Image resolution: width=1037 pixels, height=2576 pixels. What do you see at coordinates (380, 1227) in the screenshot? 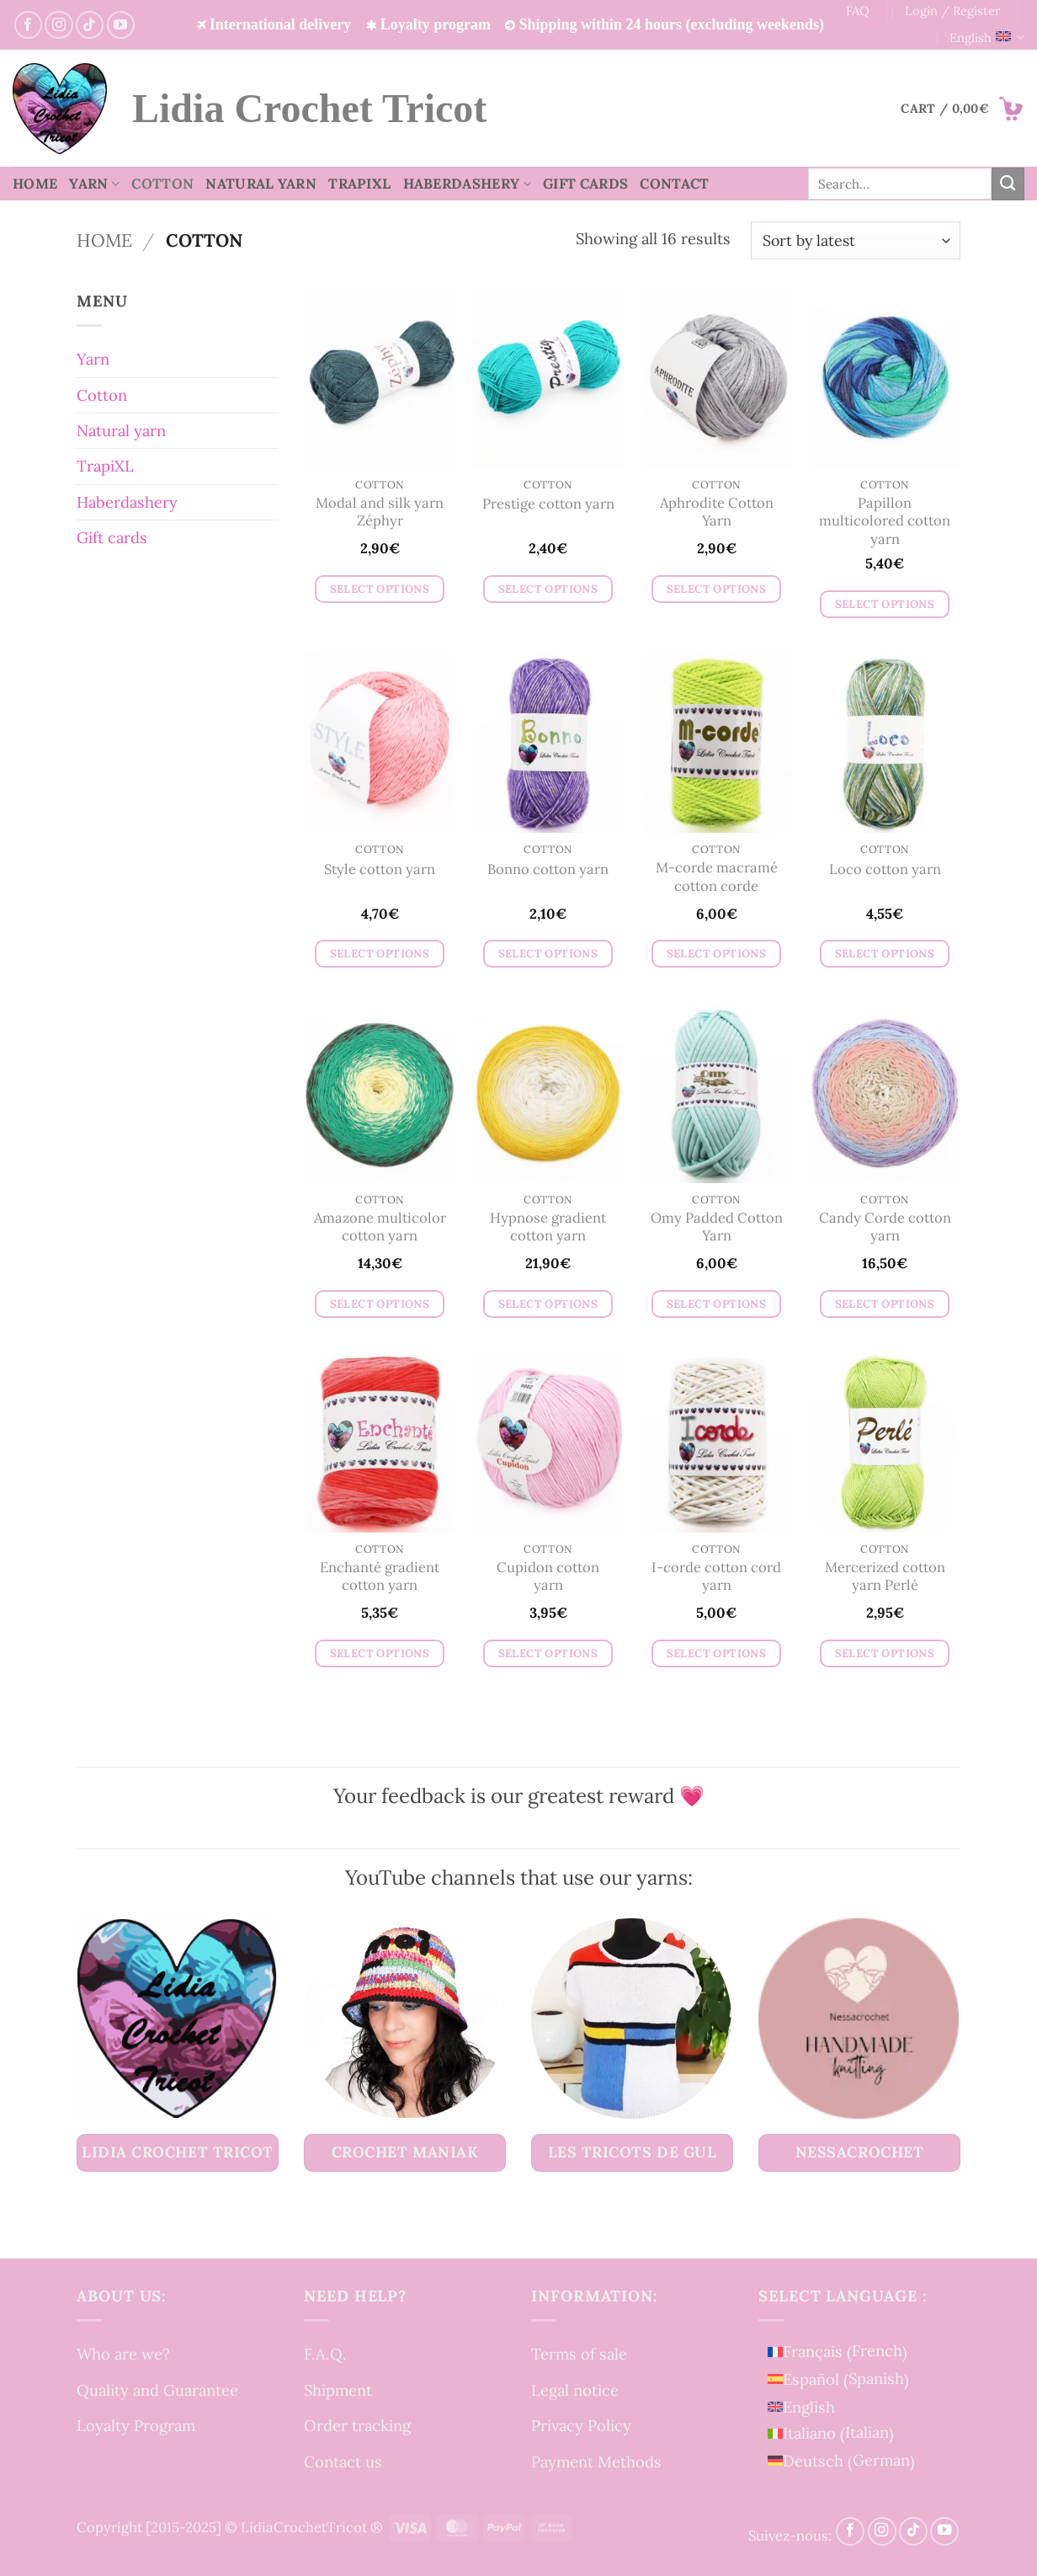
I see `Amazone multicolor cotton yarn` at bounding box center [380, 1227].